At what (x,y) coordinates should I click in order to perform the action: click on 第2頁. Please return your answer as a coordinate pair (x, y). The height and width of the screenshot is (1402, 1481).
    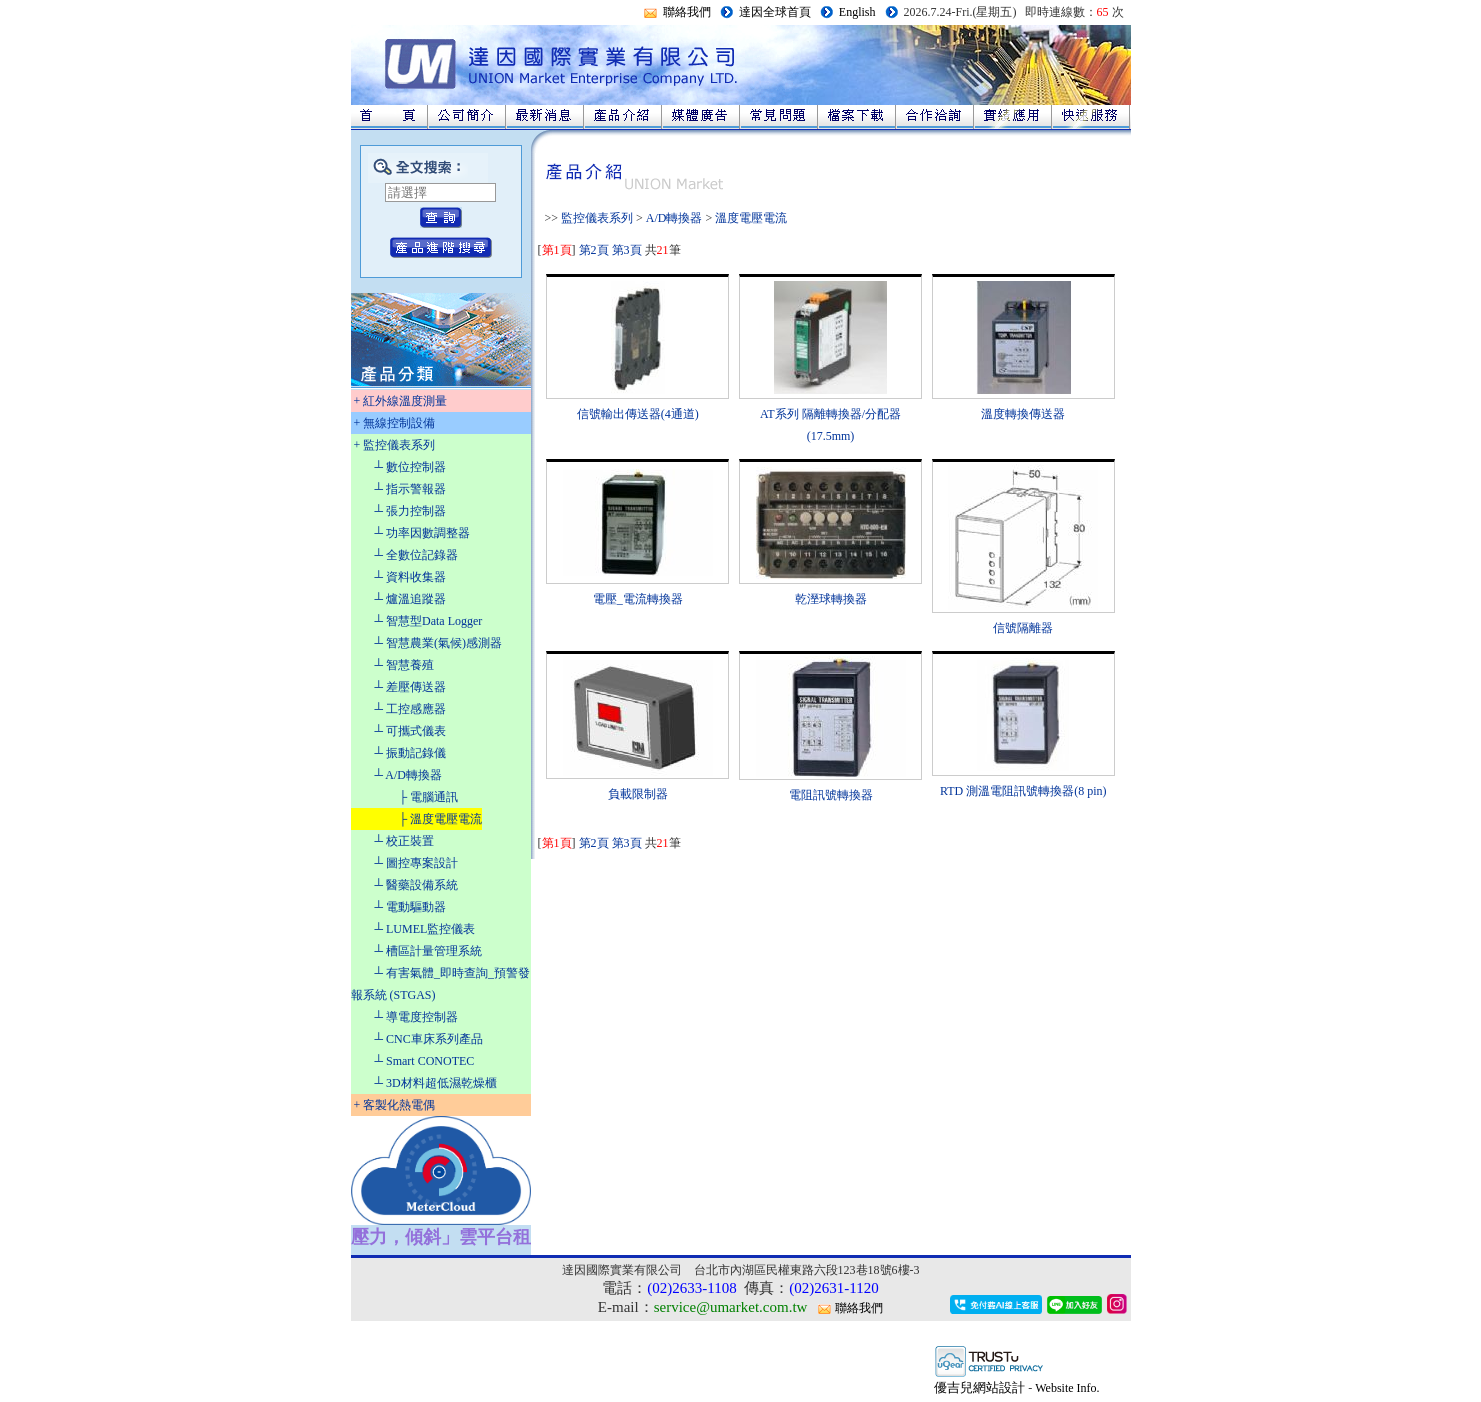
    Looking at the image, I should click on (594, 250).